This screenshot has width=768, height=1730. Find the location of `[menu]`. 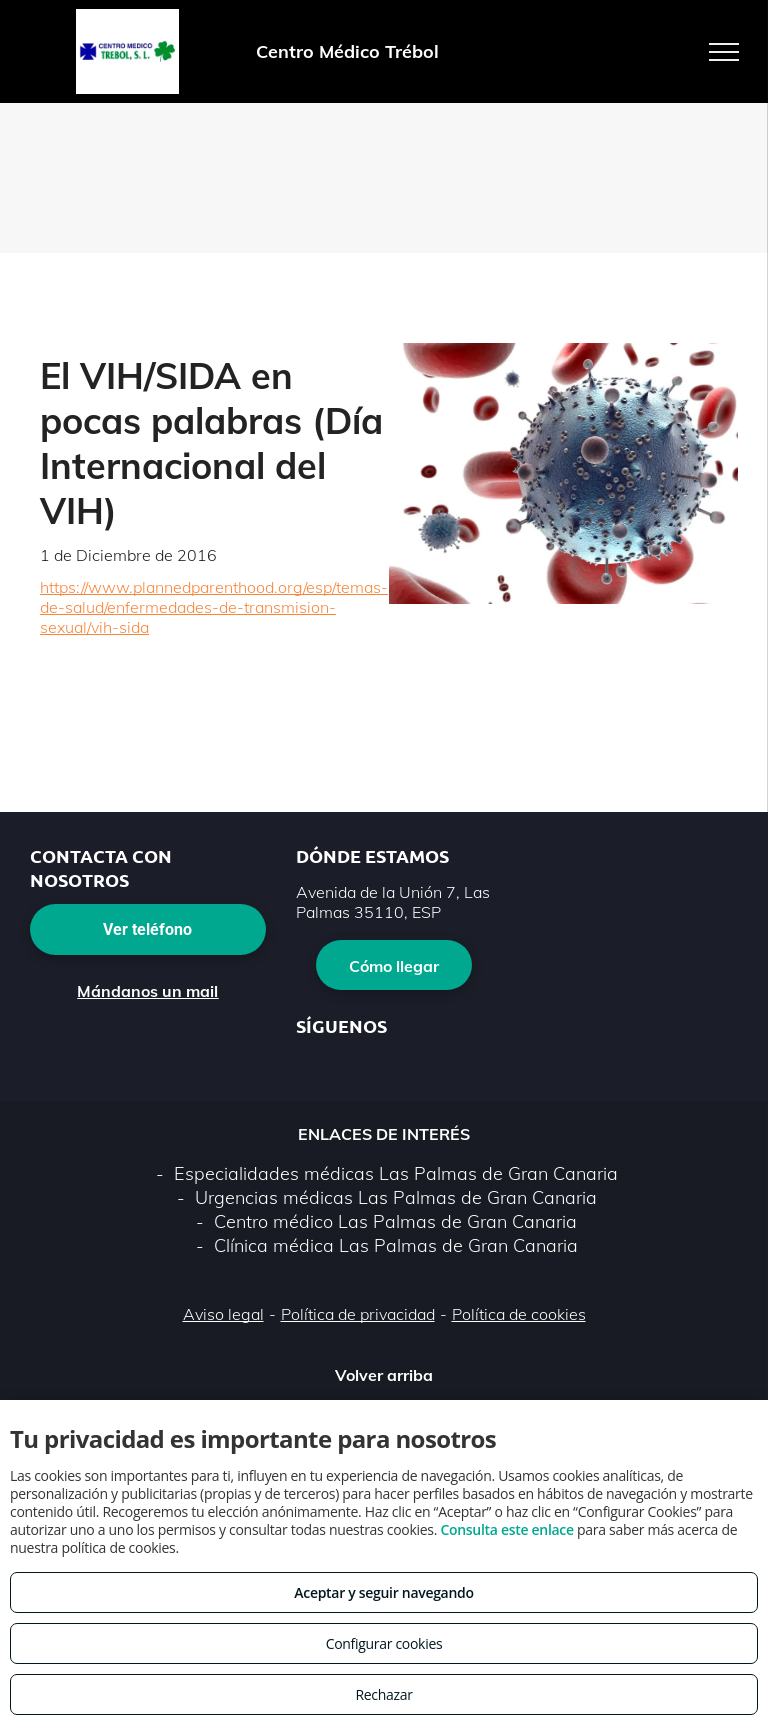

[menu] is located at coordinates (724, 52).